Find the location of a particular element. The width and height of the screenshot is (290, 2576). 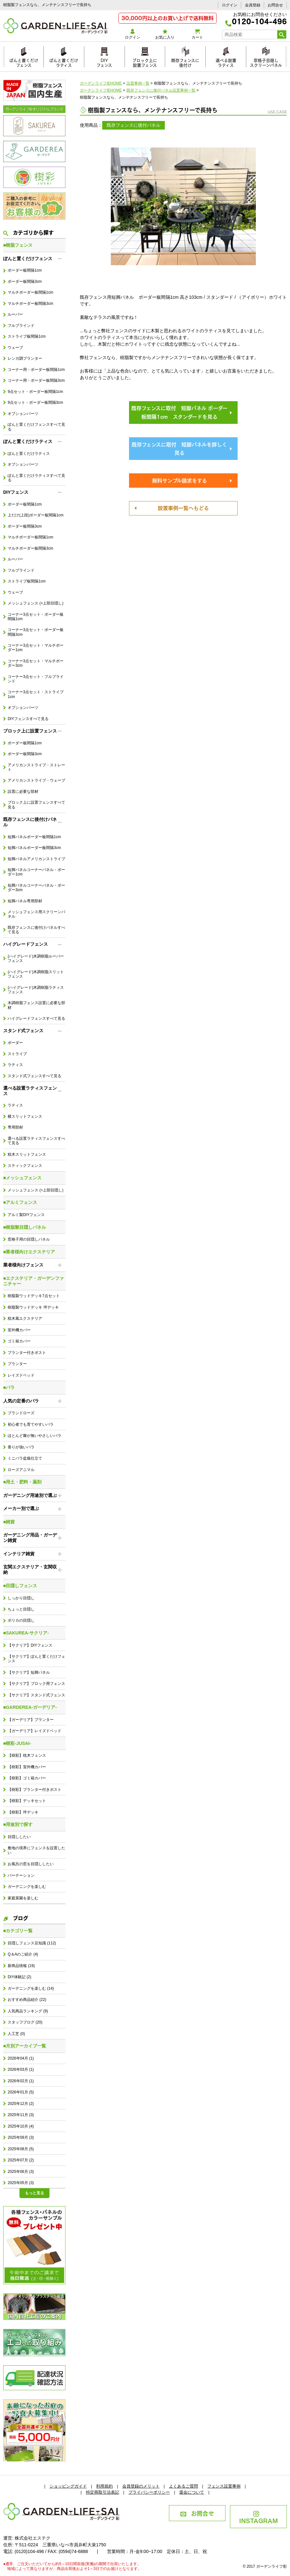

コーナー3点セット・ボーダー板間隔3cm is located at coordinates (36, 631).